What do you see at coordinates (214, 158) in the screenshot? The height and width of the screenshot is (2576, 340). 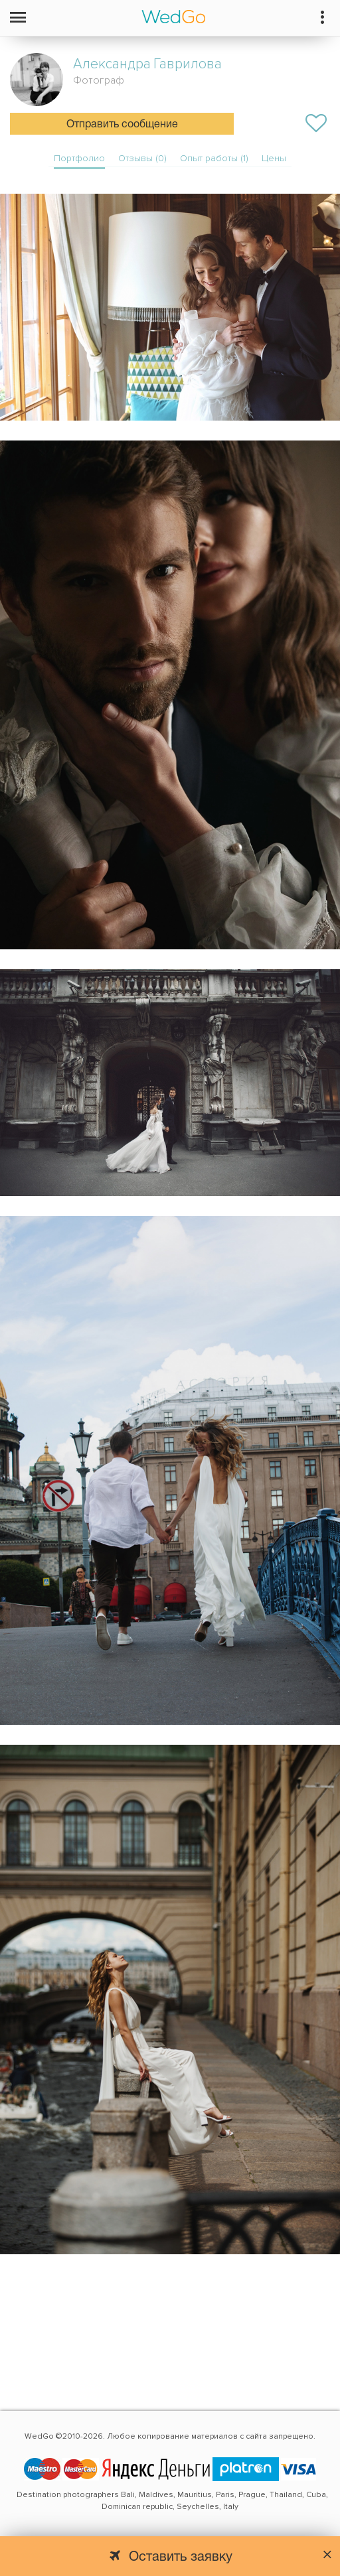 I see `Опыт работы (1)` at bounding box center [214, 158].